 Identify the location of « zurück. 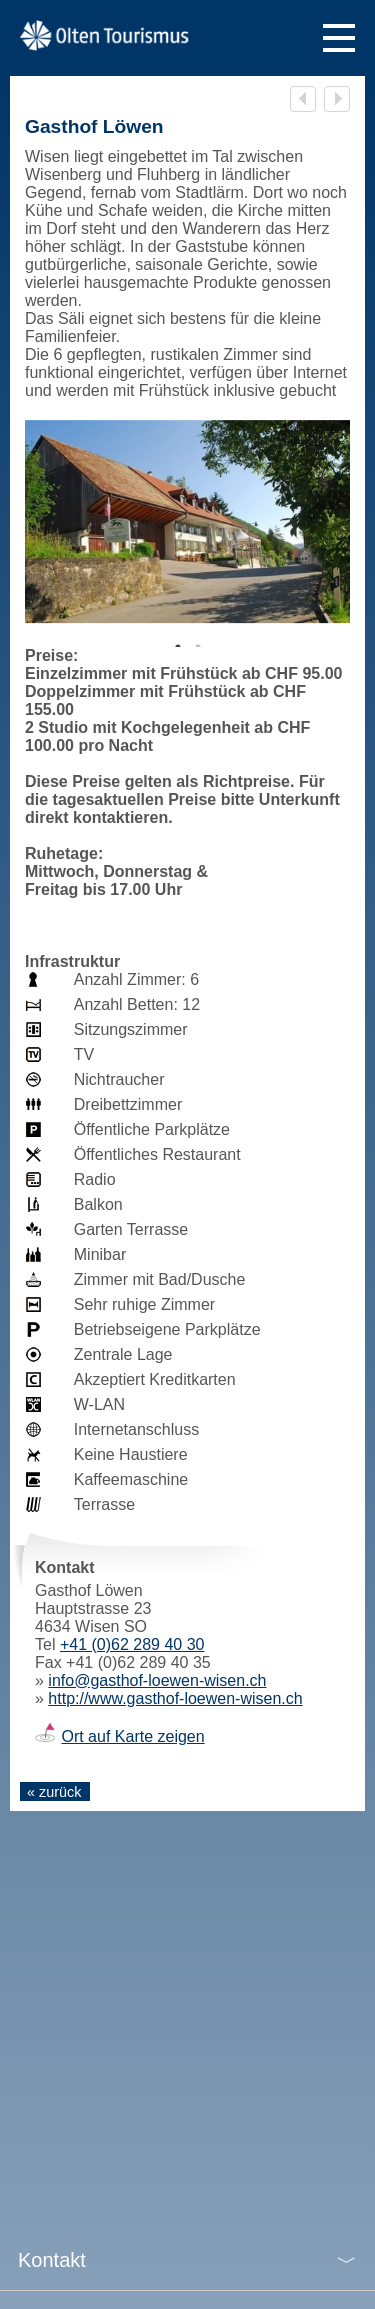
(54, 1792).